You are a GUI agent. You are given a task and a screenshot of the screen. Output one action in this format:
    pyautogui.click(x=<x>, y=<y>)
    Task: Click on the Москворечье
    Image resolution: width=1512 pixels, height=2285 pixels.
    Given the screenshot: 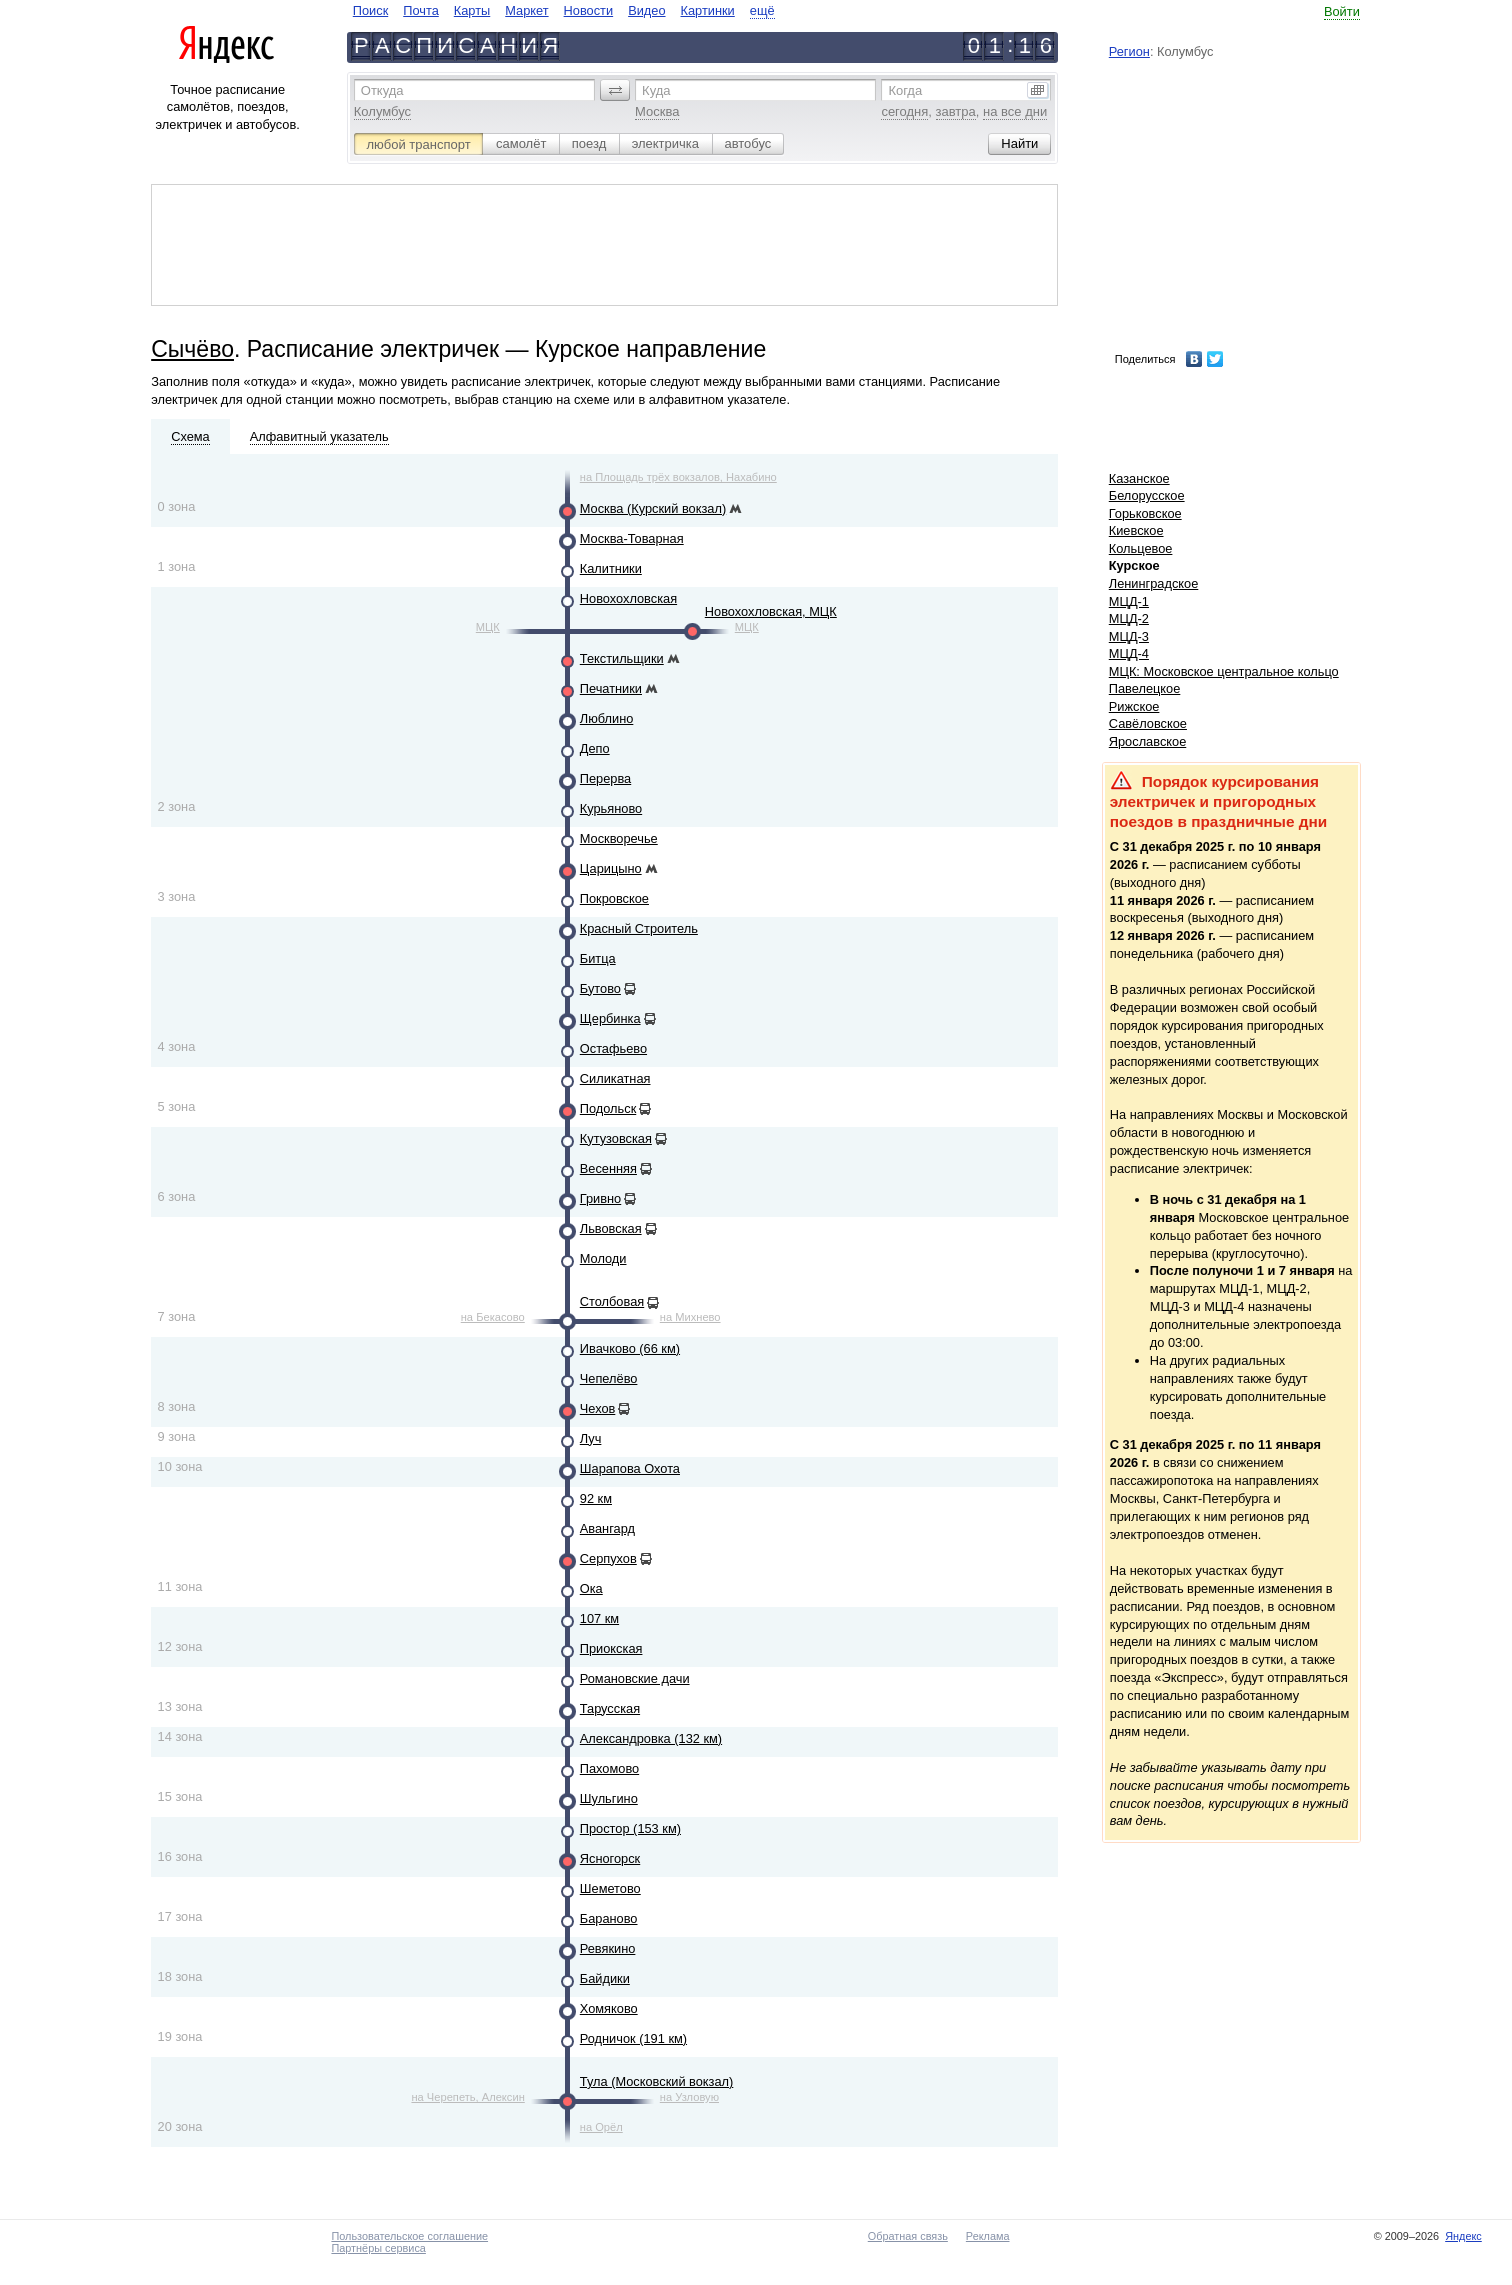 What is the action you would take?
    pyautogui.click(x=619, y=838)
    